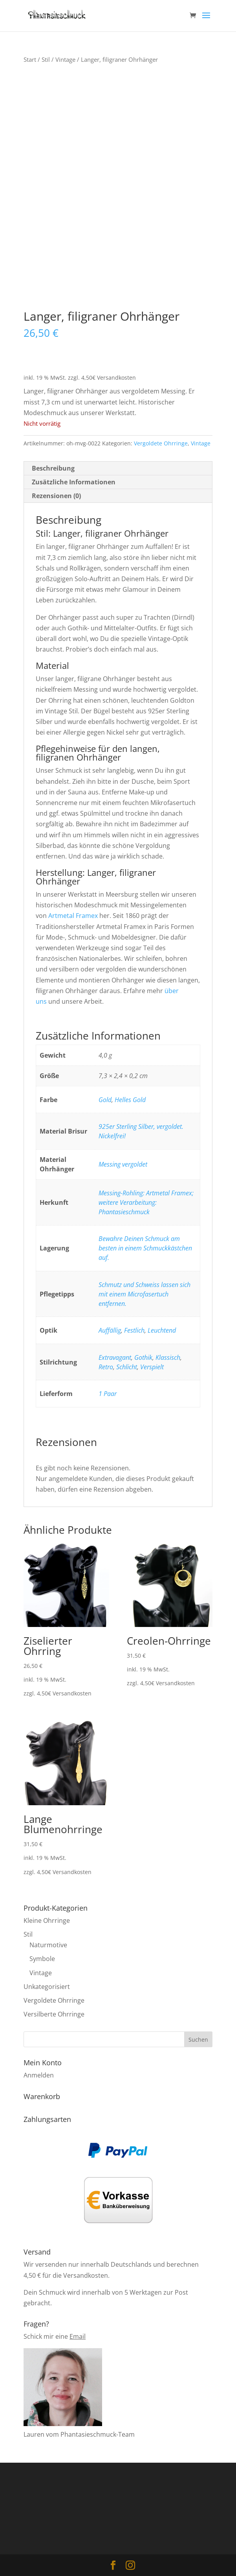  What do you see at coordinates (161, 443) in the screenshot?
I see `Vergoldete Ohrringe` at bounding box center [161, 443].